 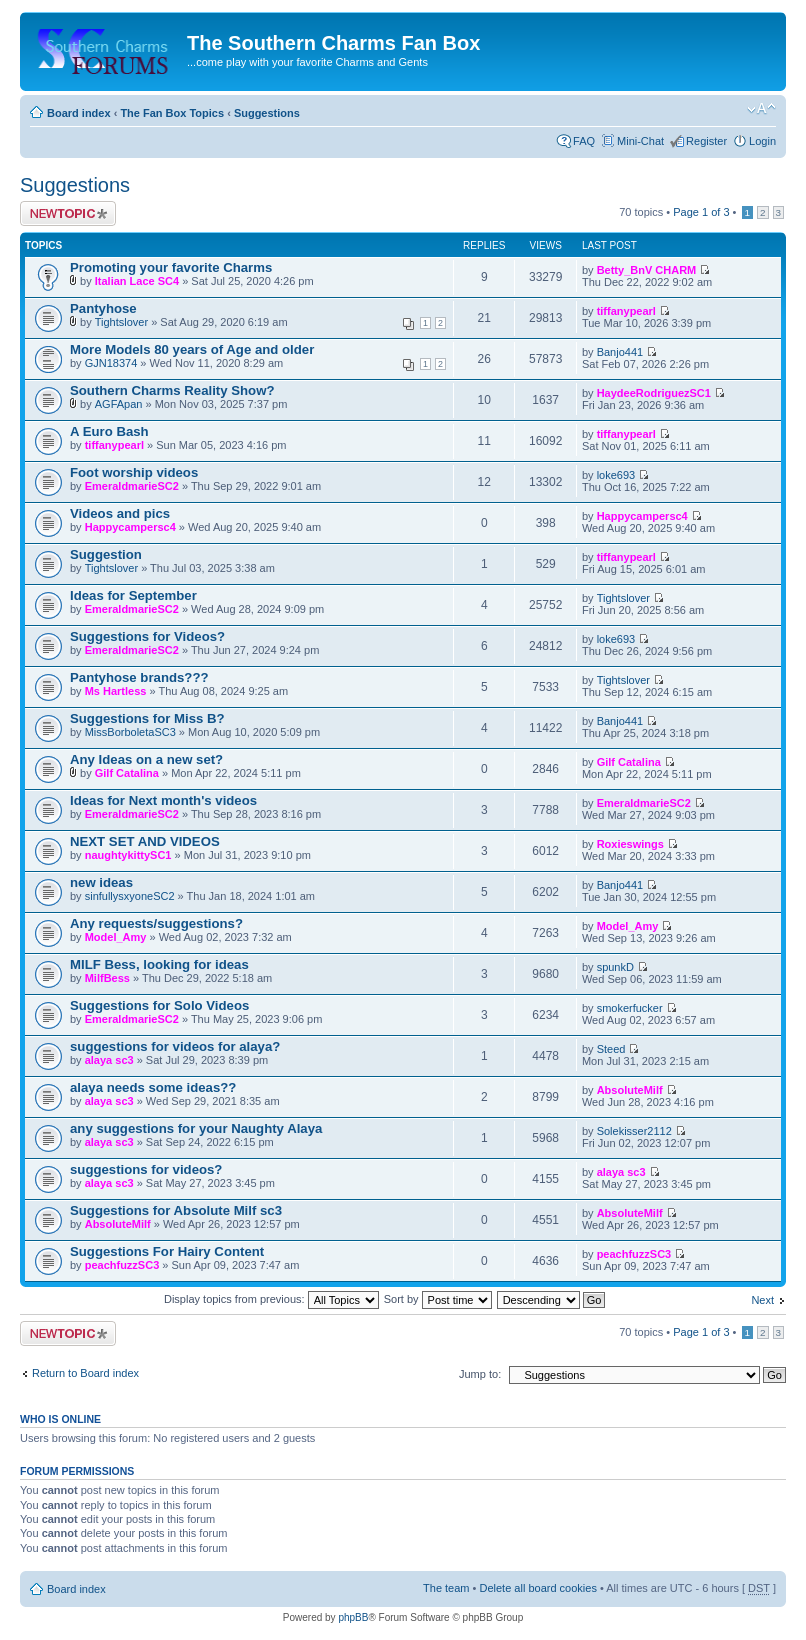 What do you see at coordinates (630, 1090) in the screenshot?
I see `AbsoluteMilf` at bounding box center [630, 1090].